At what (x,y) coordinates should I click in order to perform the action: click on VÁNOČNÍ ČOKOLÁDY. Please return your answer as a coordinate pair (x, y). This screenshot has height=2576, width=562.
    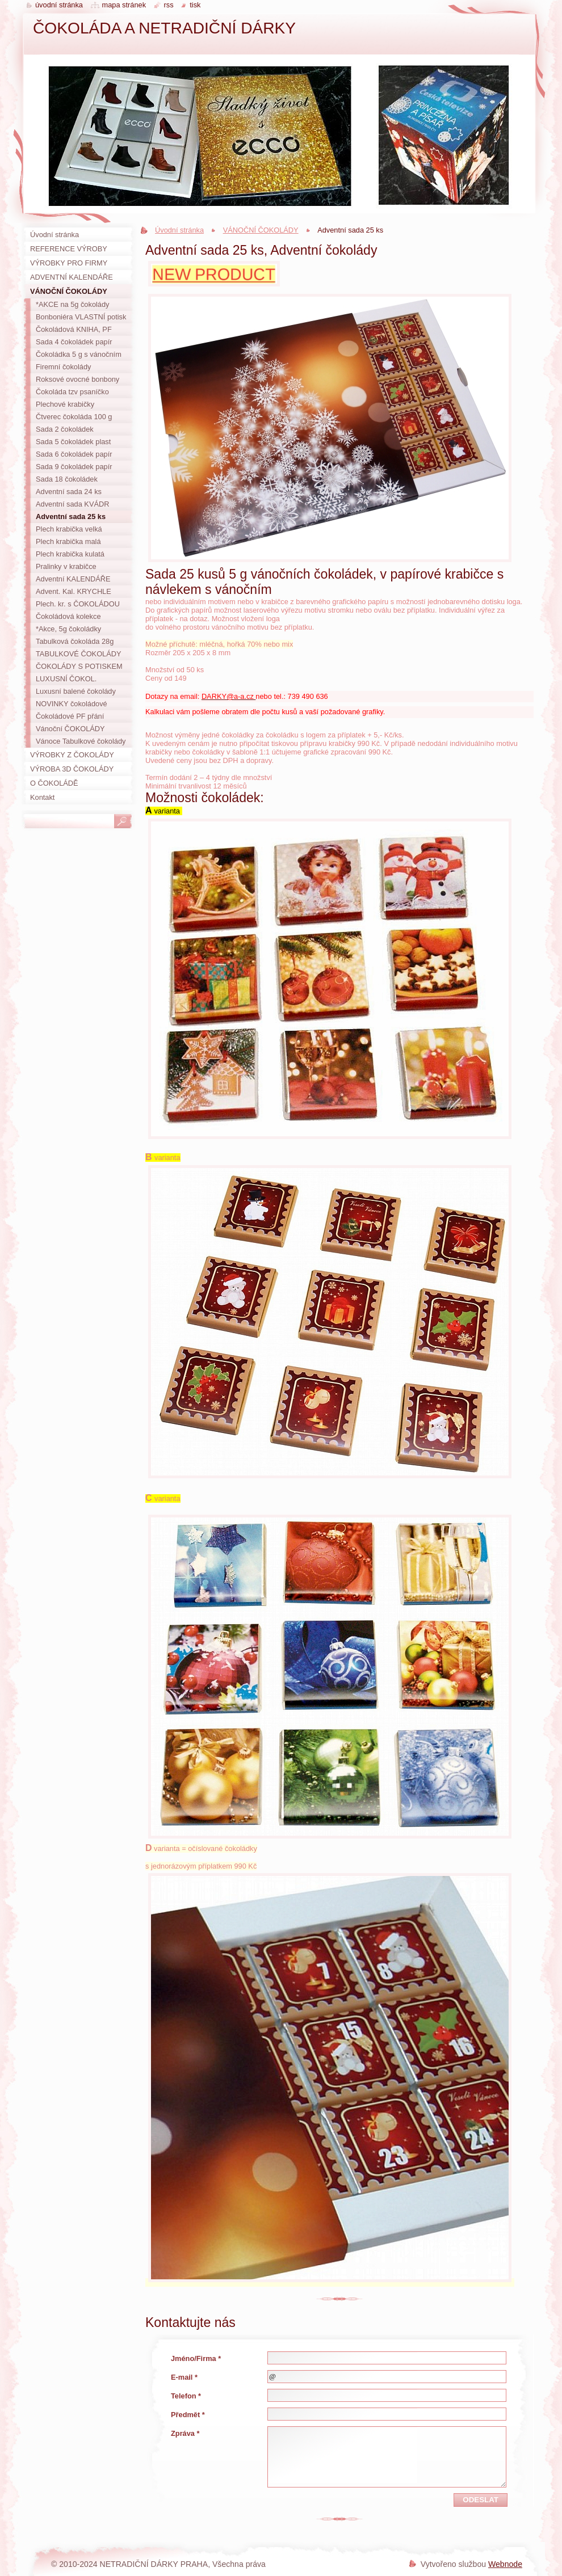
    Looking at the image, I should click on (261, 230).